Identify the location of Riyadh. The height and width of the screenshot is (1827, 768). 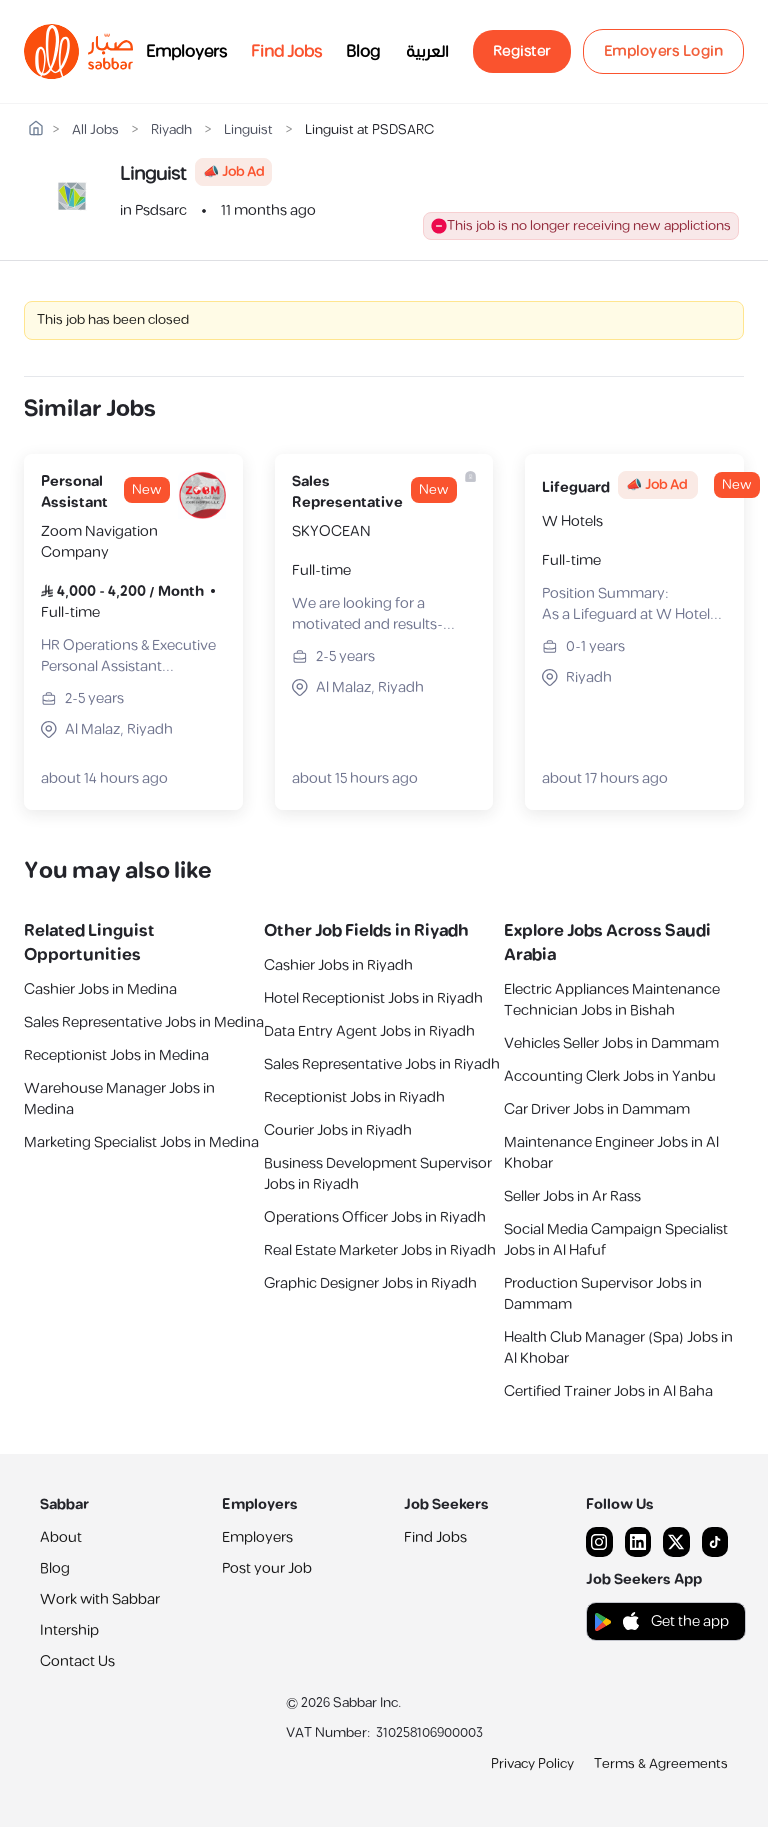
(171, 130).